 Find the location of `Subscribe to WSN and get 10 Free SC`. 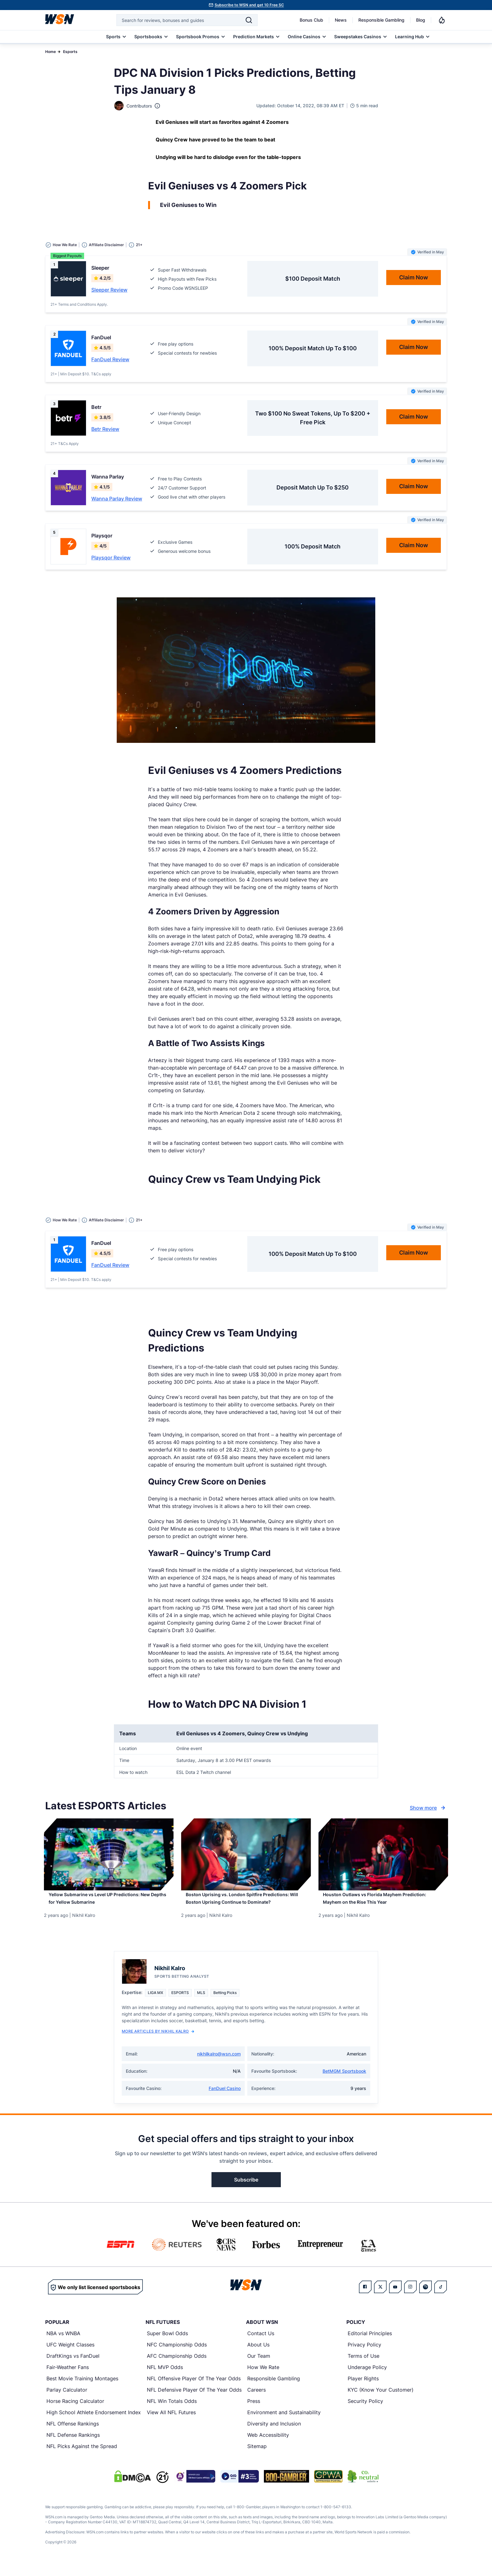

Subscribe to WSN and get 10 Free SC is located at coordinates (249, 5).